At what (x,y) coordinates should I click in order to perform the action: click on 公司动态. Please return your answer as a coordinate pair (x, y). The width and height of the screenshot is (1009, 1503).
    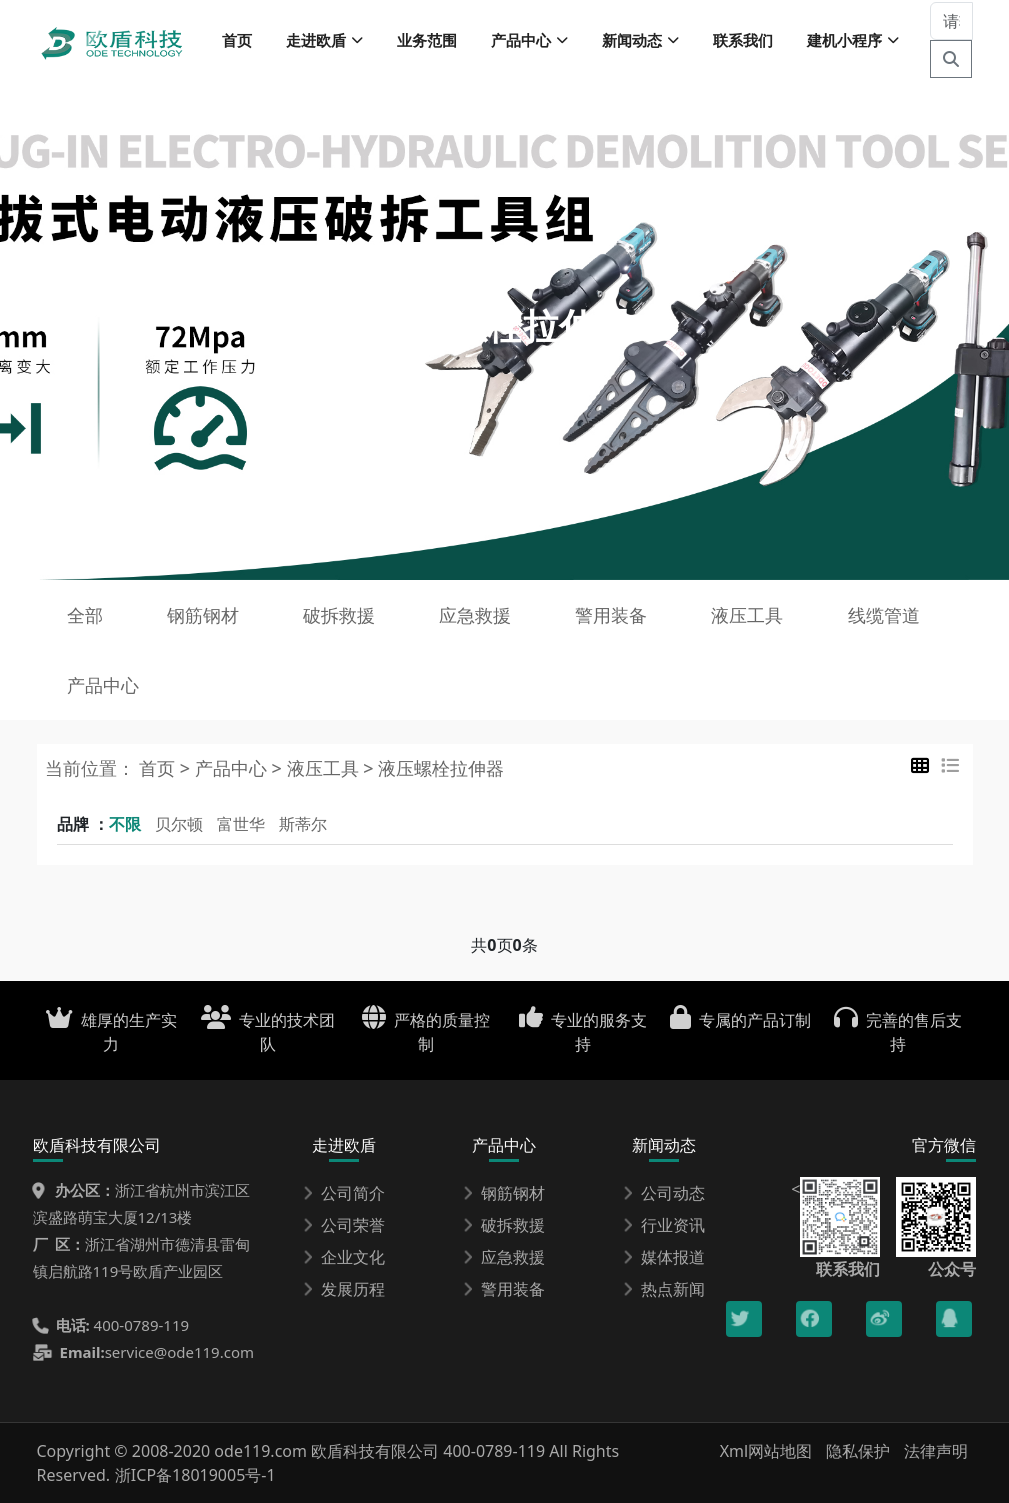
    Looking at the image, I should click on (664, 1193).